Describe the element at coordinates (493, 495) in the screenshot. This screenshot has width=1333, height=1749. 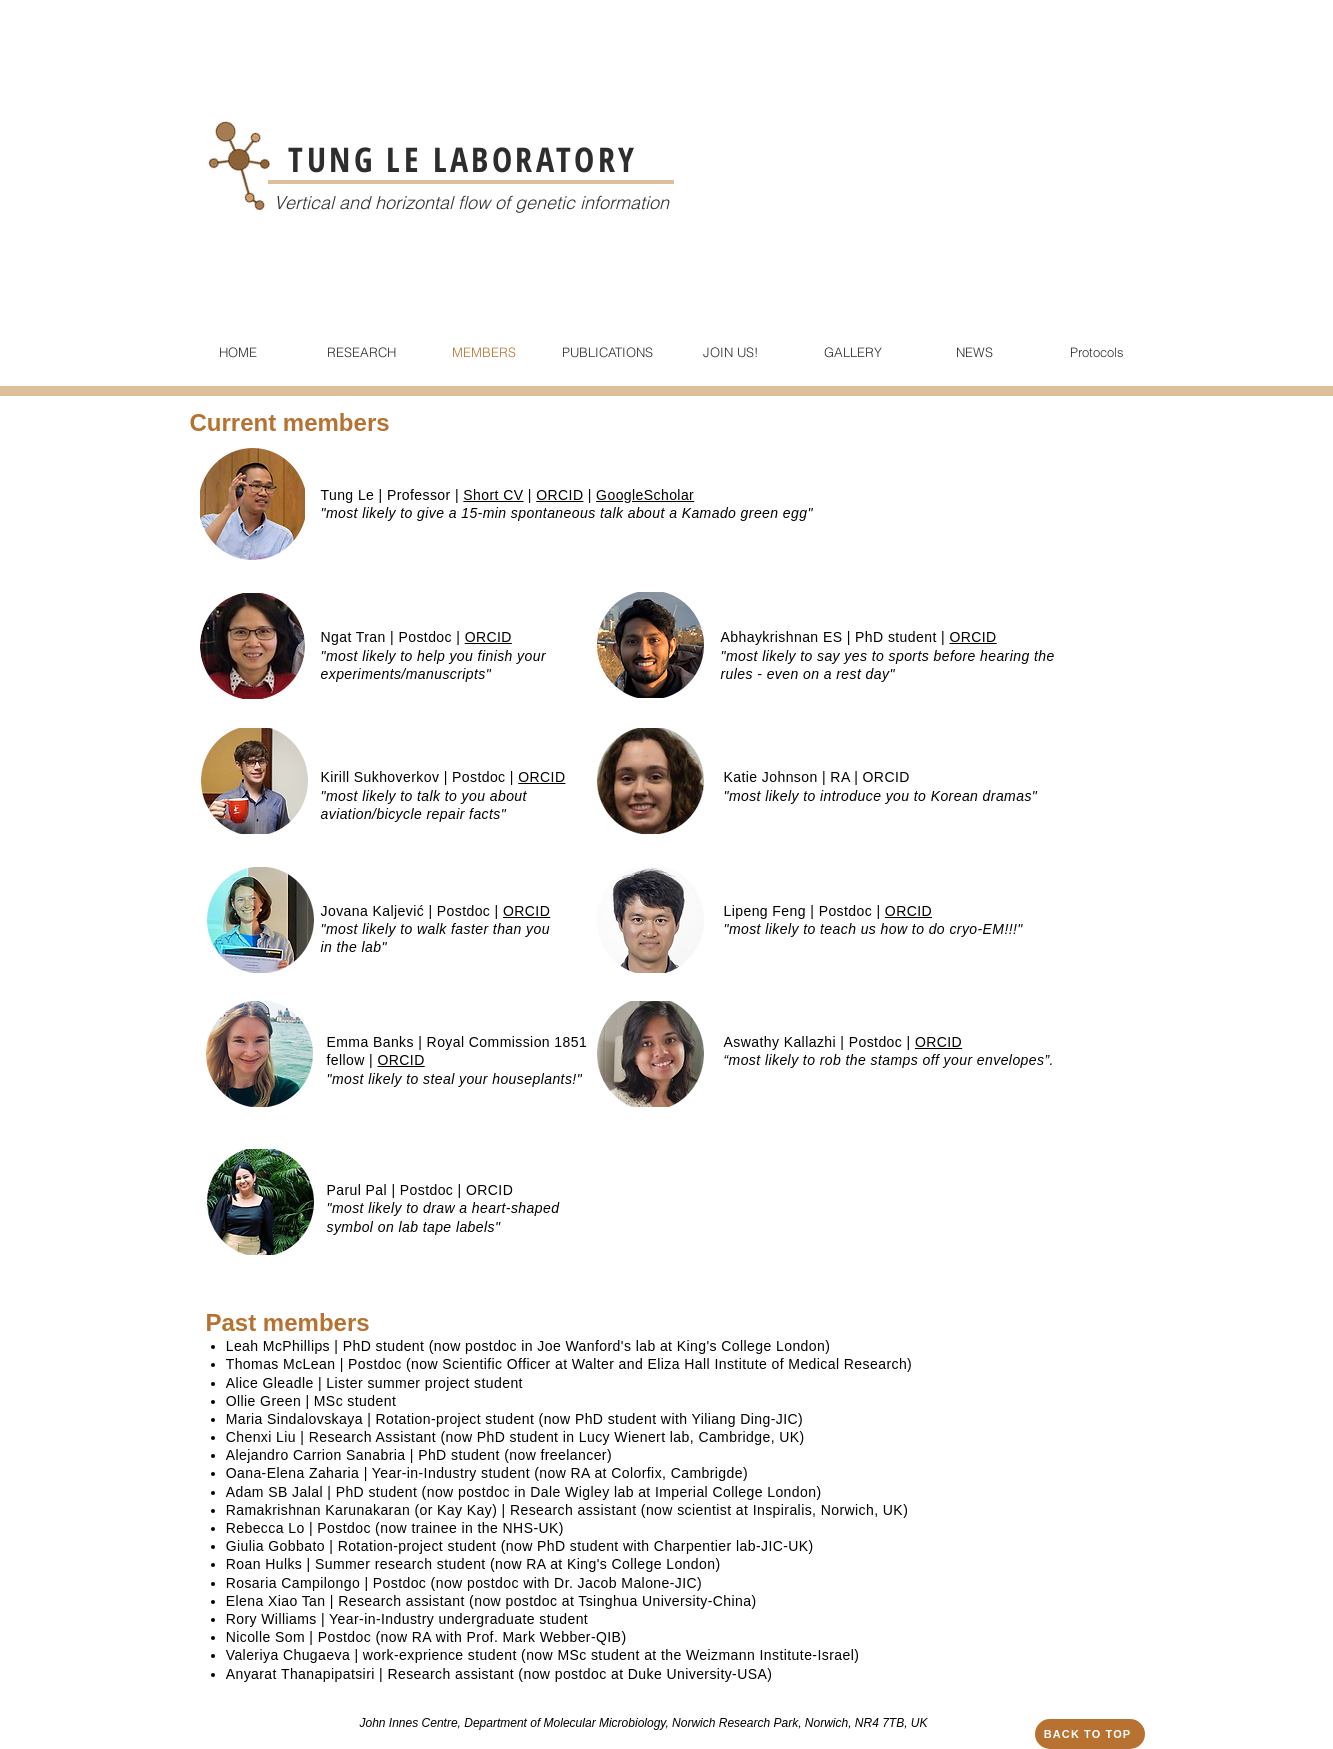
I see `Short CV` at that location.